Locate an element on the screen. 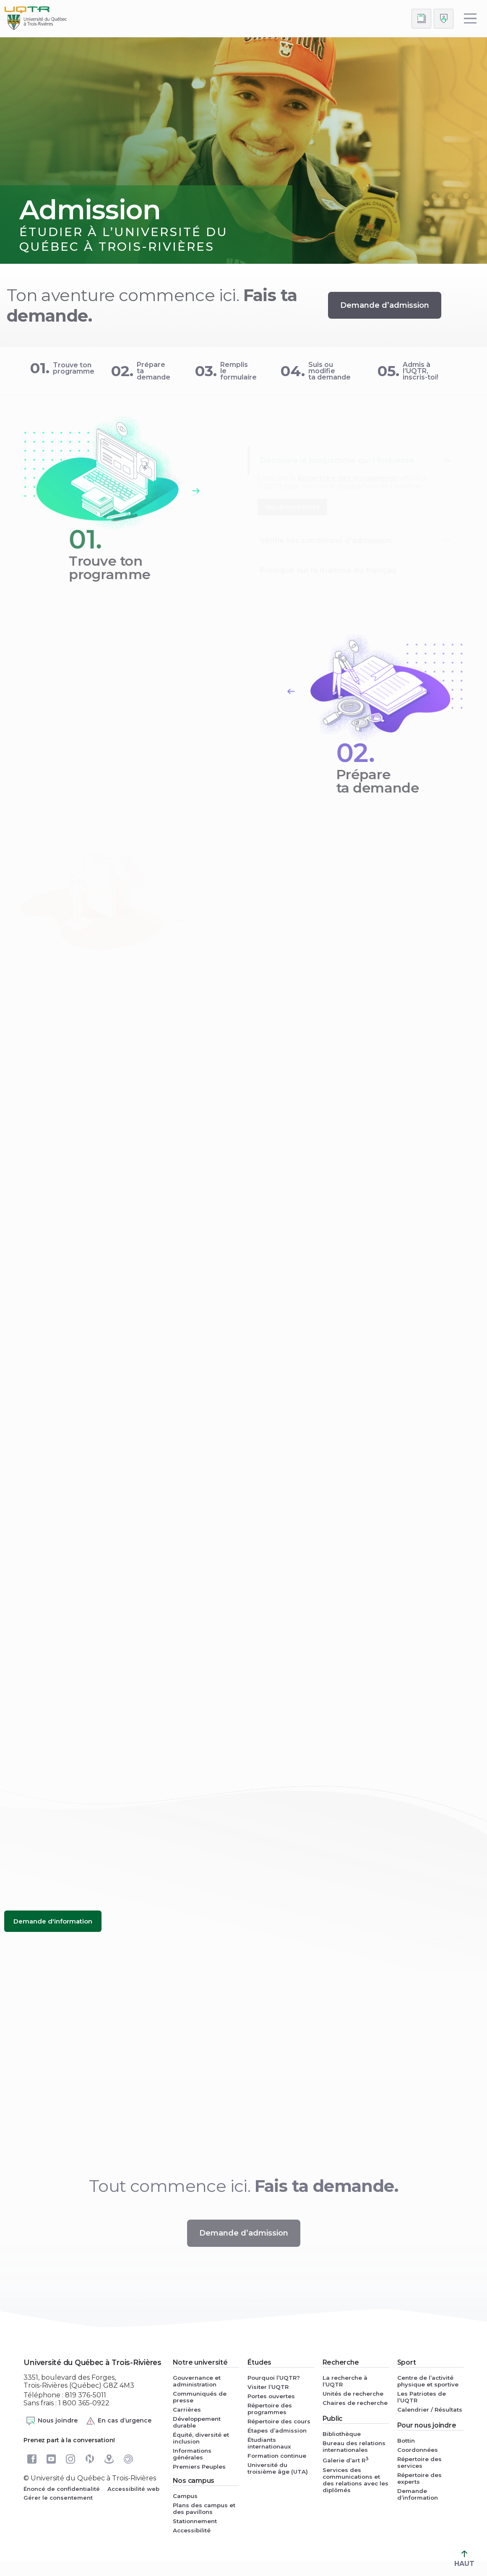  En cas d’urgence is located at coordinates (118, 2421).